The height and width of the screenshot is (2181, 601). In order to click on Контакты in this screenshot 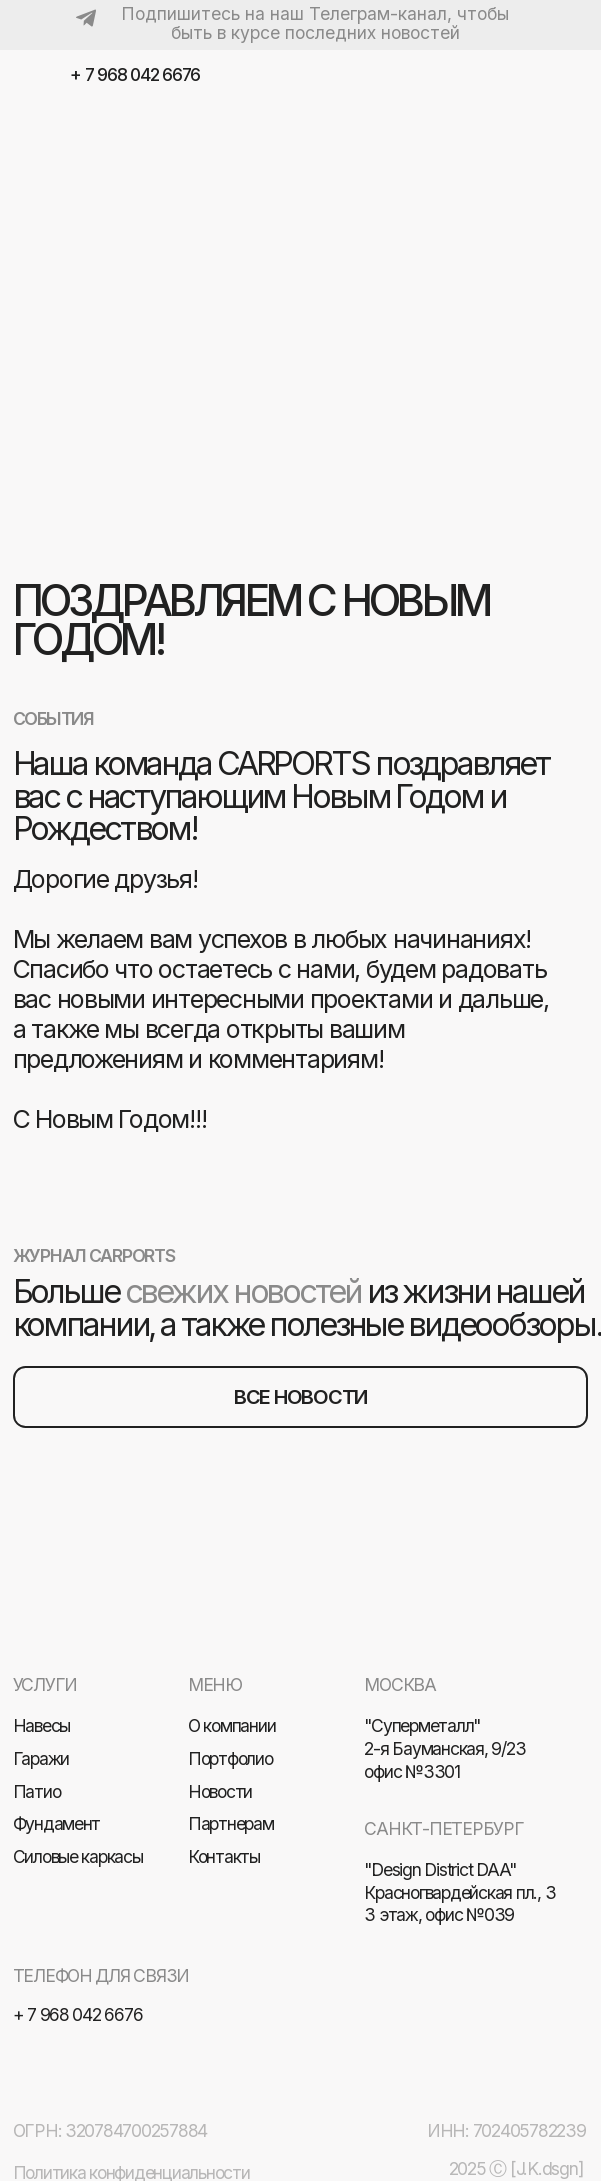, I will do `click(224, 1856)`.